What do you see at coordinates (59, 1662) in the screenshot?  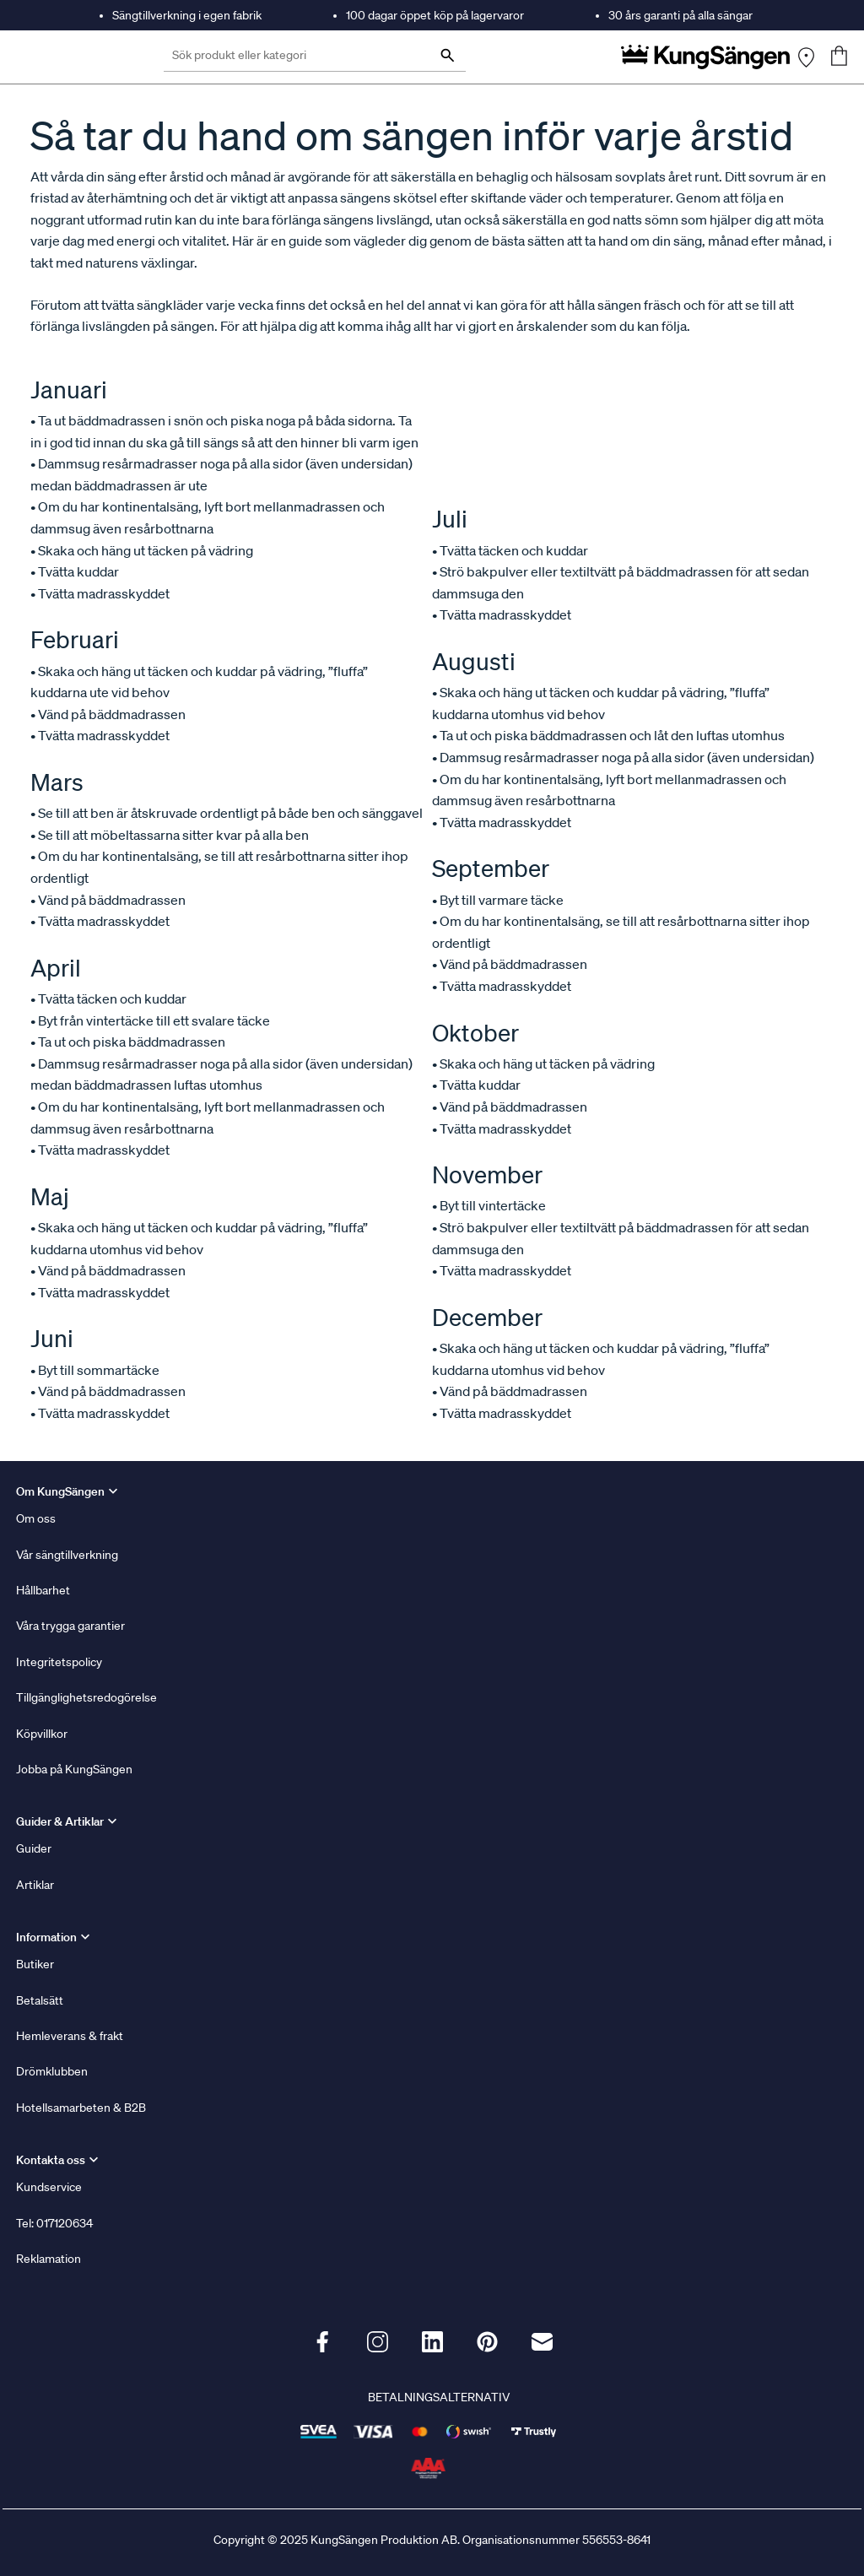 I see `Integritetspolicy` at bounding box center [59, 1662].